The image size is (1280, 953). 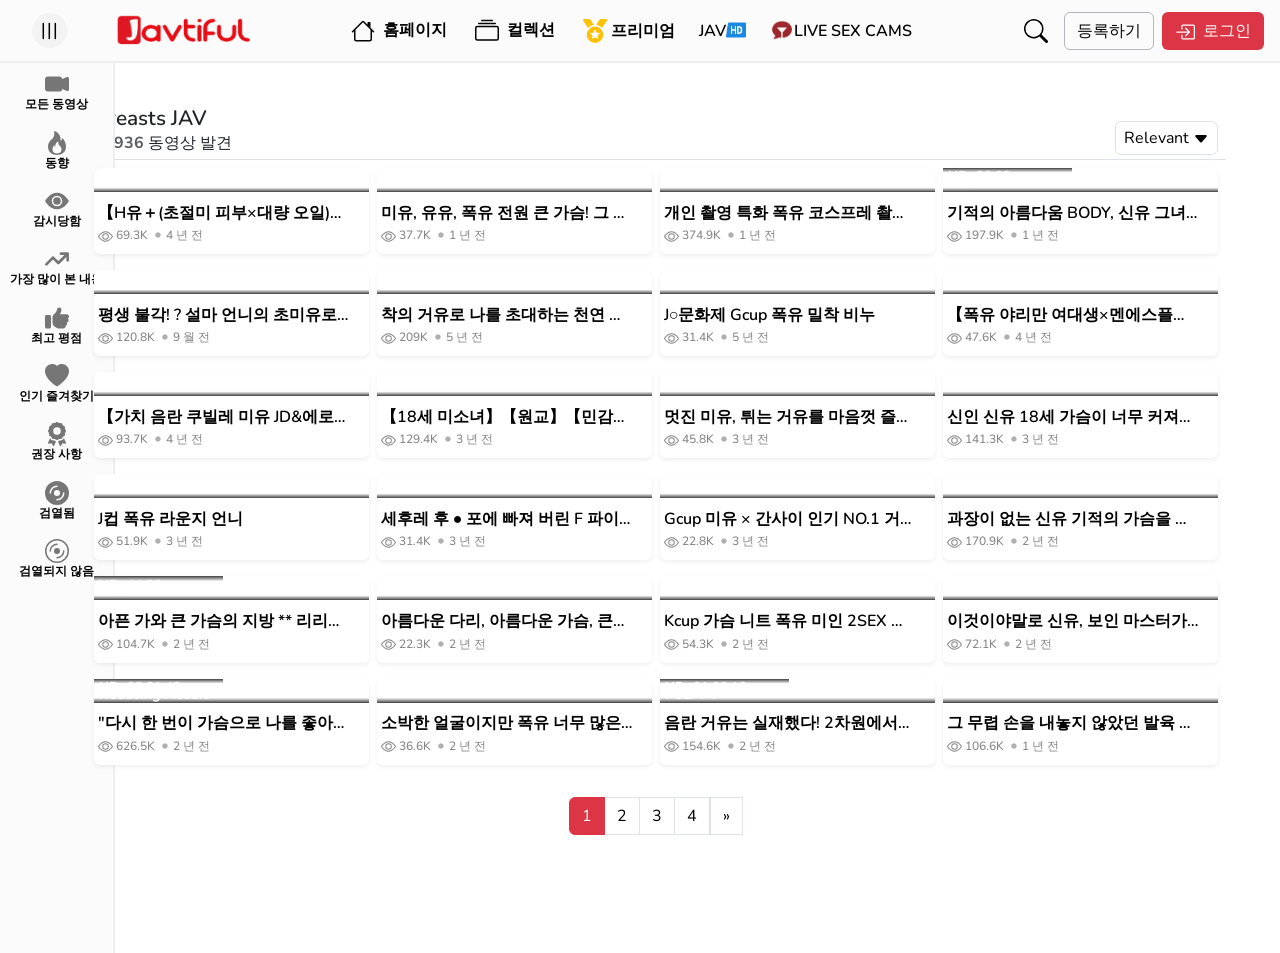 I want to click on 이것이야말로 신유, 보인 마스터가 인정한 최강유를 철저하게 「핥아 빨아들이기」 조건 엄선 영상을 세상의 젖 페티쉬에 준다!, so click(x=1109, y=621).